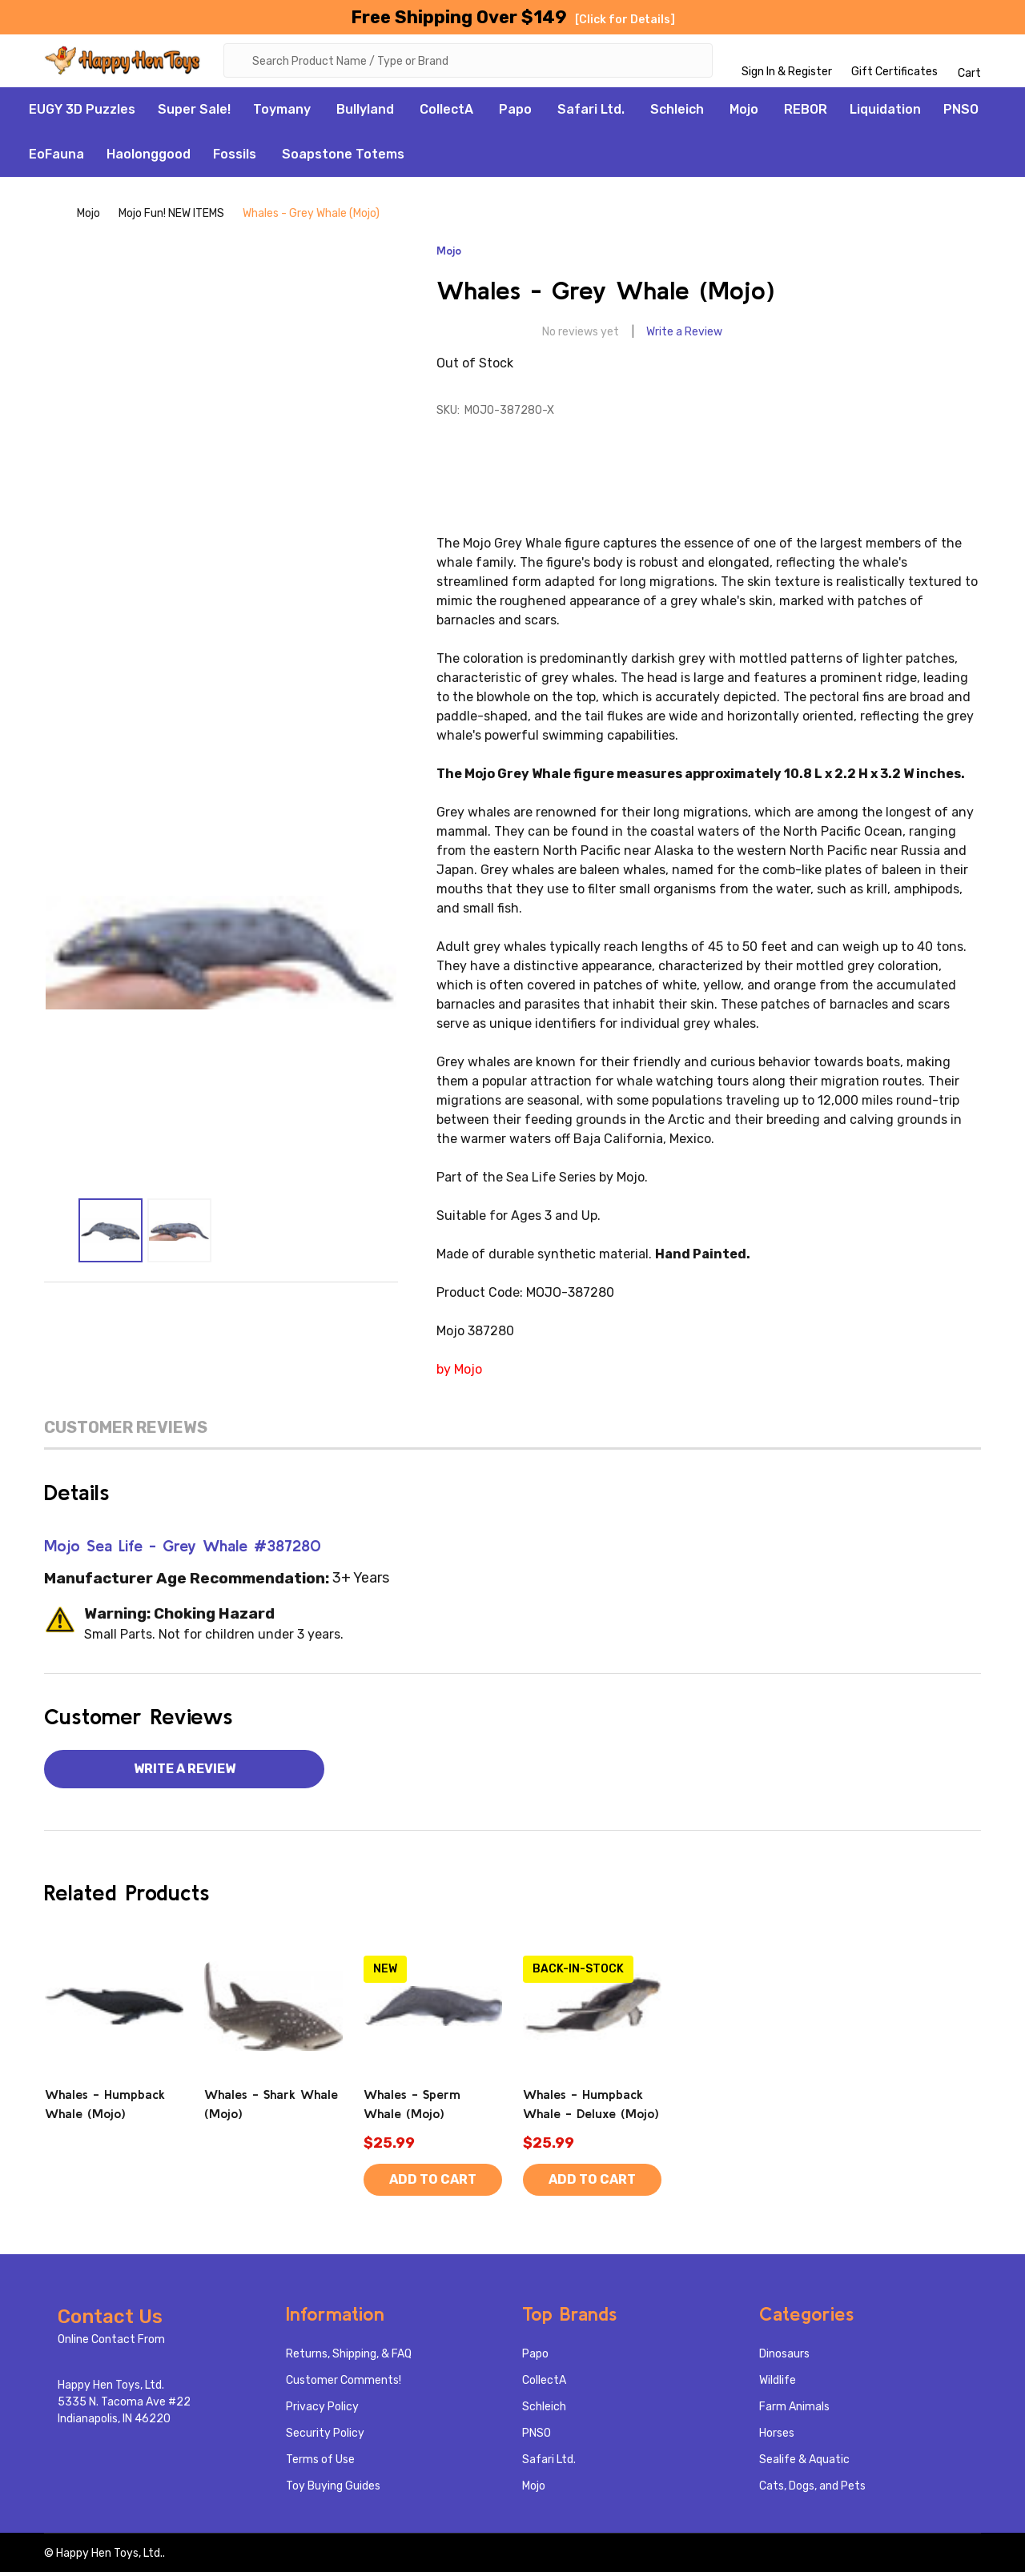  What do you see at coordinates (885, 112) in the screenshot?
I see `Liquidation` at bounding box center [885, 112].